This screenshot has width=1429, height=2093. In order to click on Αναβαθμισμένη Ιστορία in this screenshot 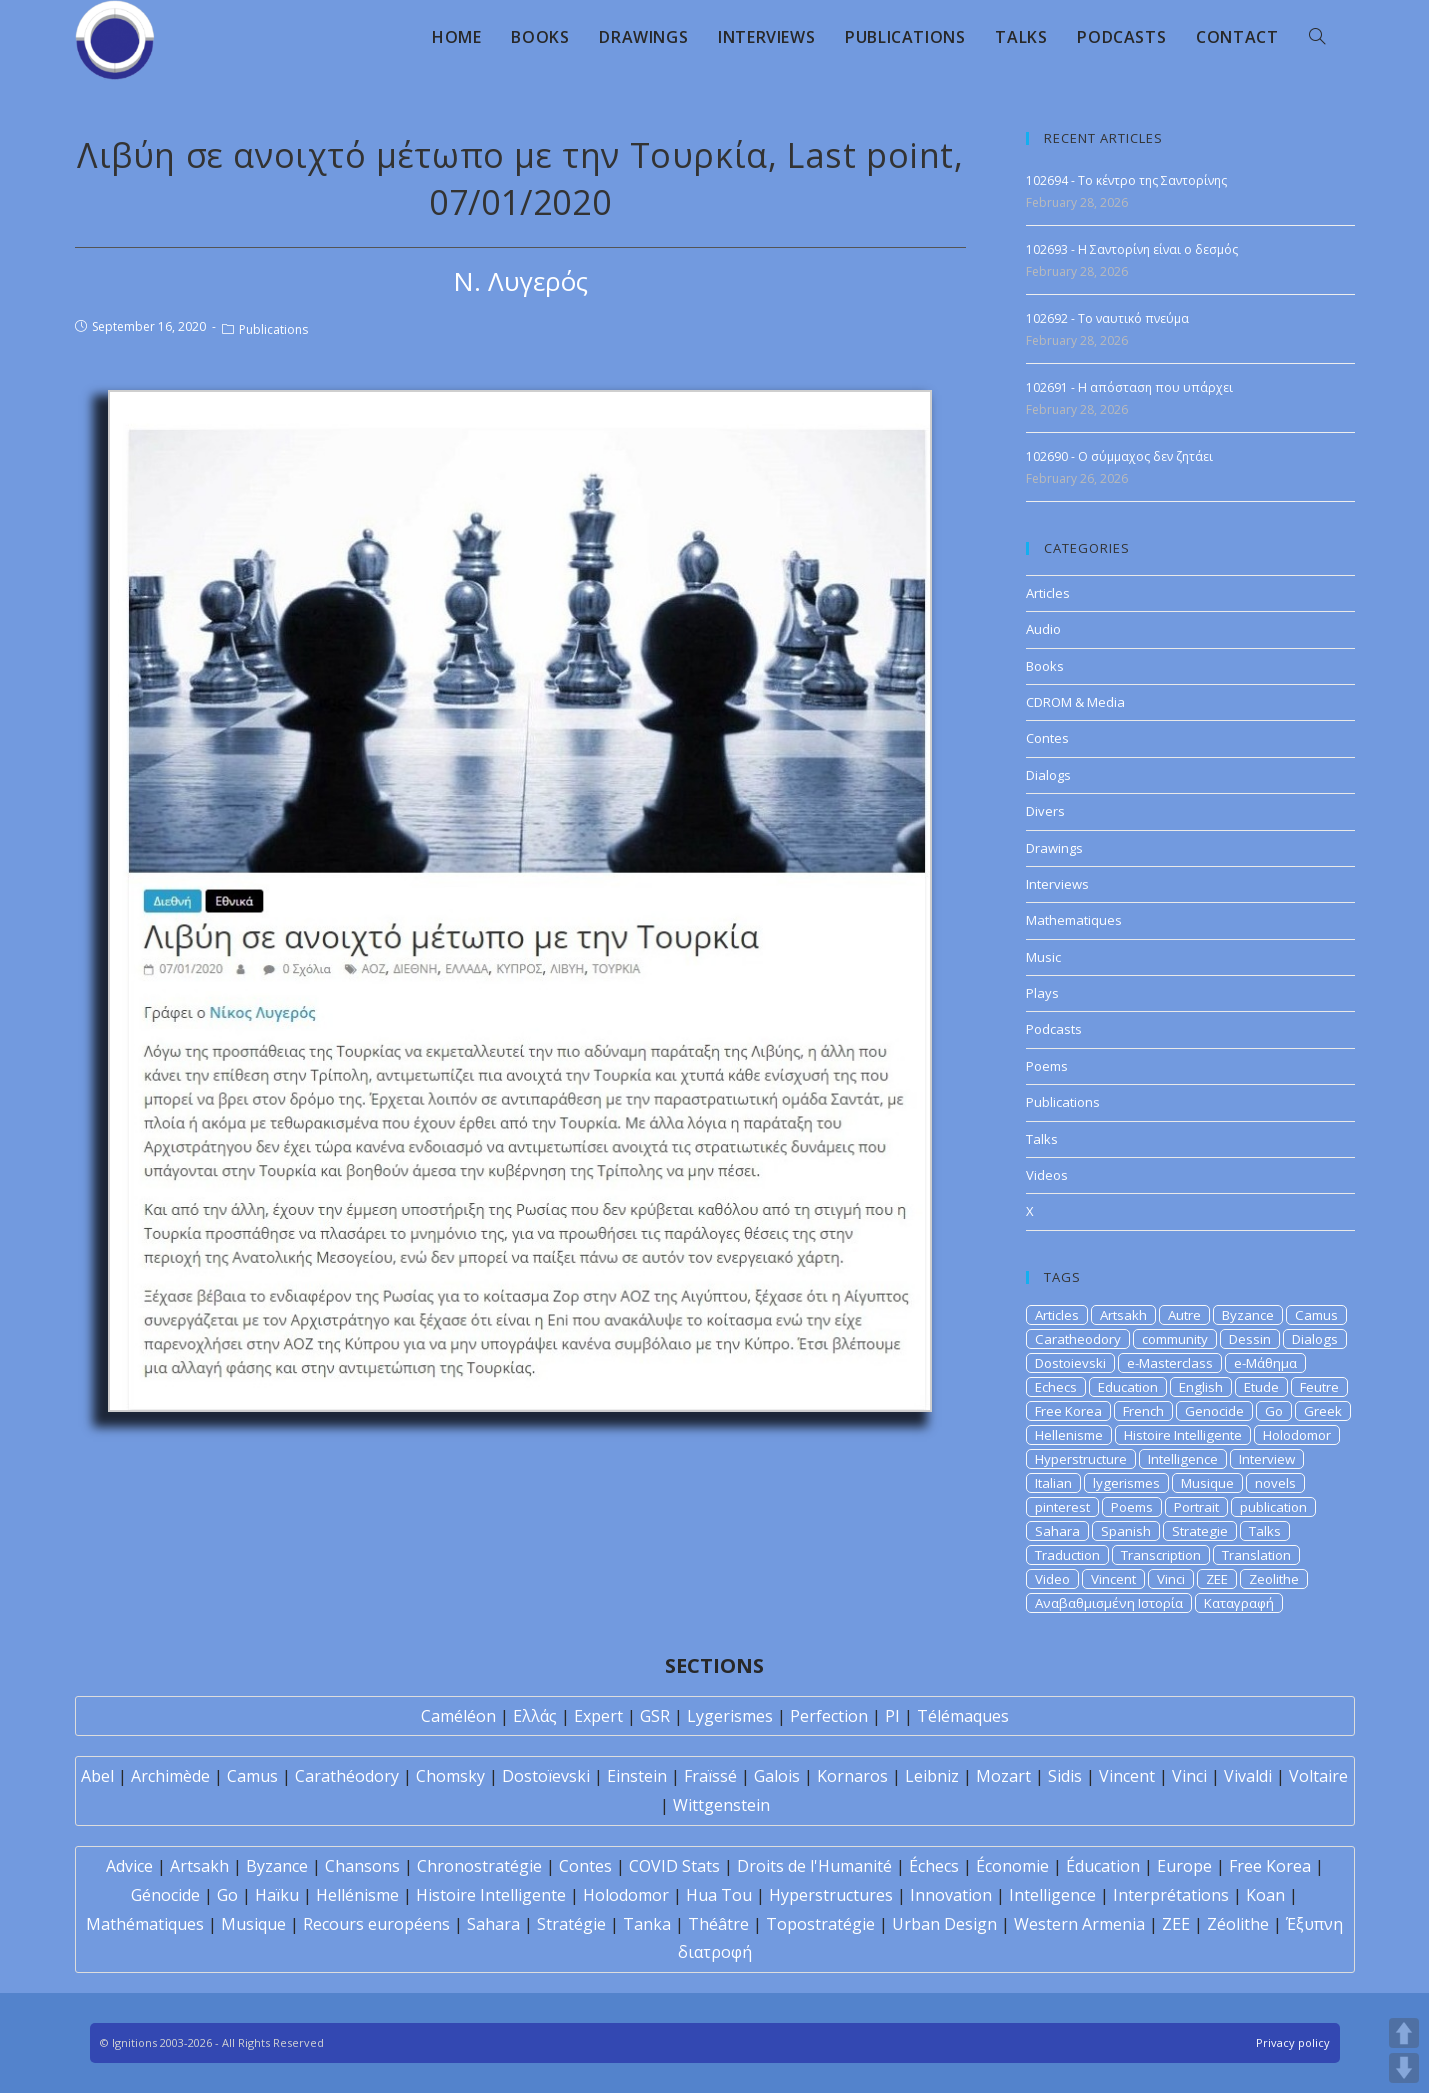, I will do `click(1109, 1603)`.